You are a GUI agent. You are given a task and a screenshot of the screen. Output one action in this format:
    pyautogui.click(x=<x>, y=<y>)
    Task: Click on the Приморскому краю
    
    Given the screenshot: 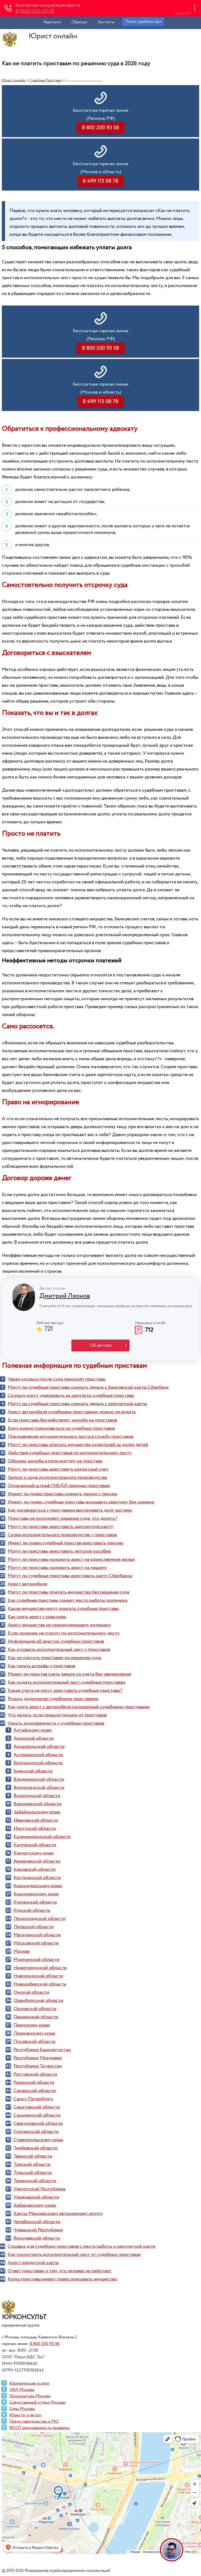 What is the action you would take?
    pyautogui.click(x=34, y=2033)
    